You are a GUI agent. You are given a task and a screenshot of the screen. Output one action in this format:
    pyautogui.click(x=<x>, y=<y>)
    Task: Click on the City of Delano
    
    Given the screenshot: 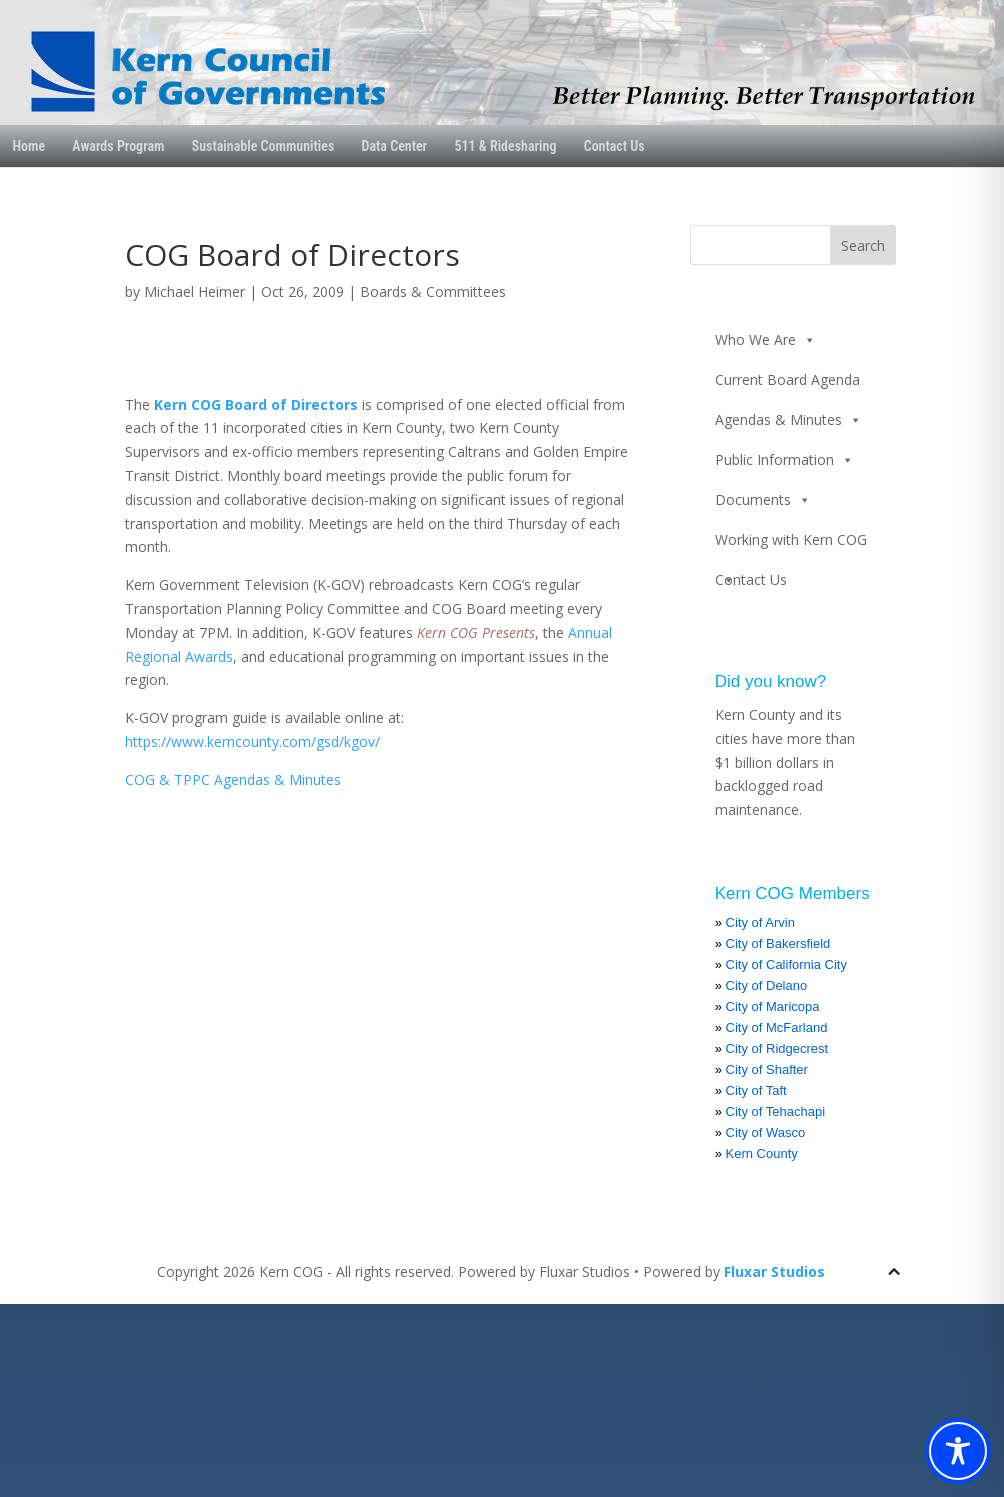 What is the action you would take?
    pyautogui.click(x=767, y=985)
    